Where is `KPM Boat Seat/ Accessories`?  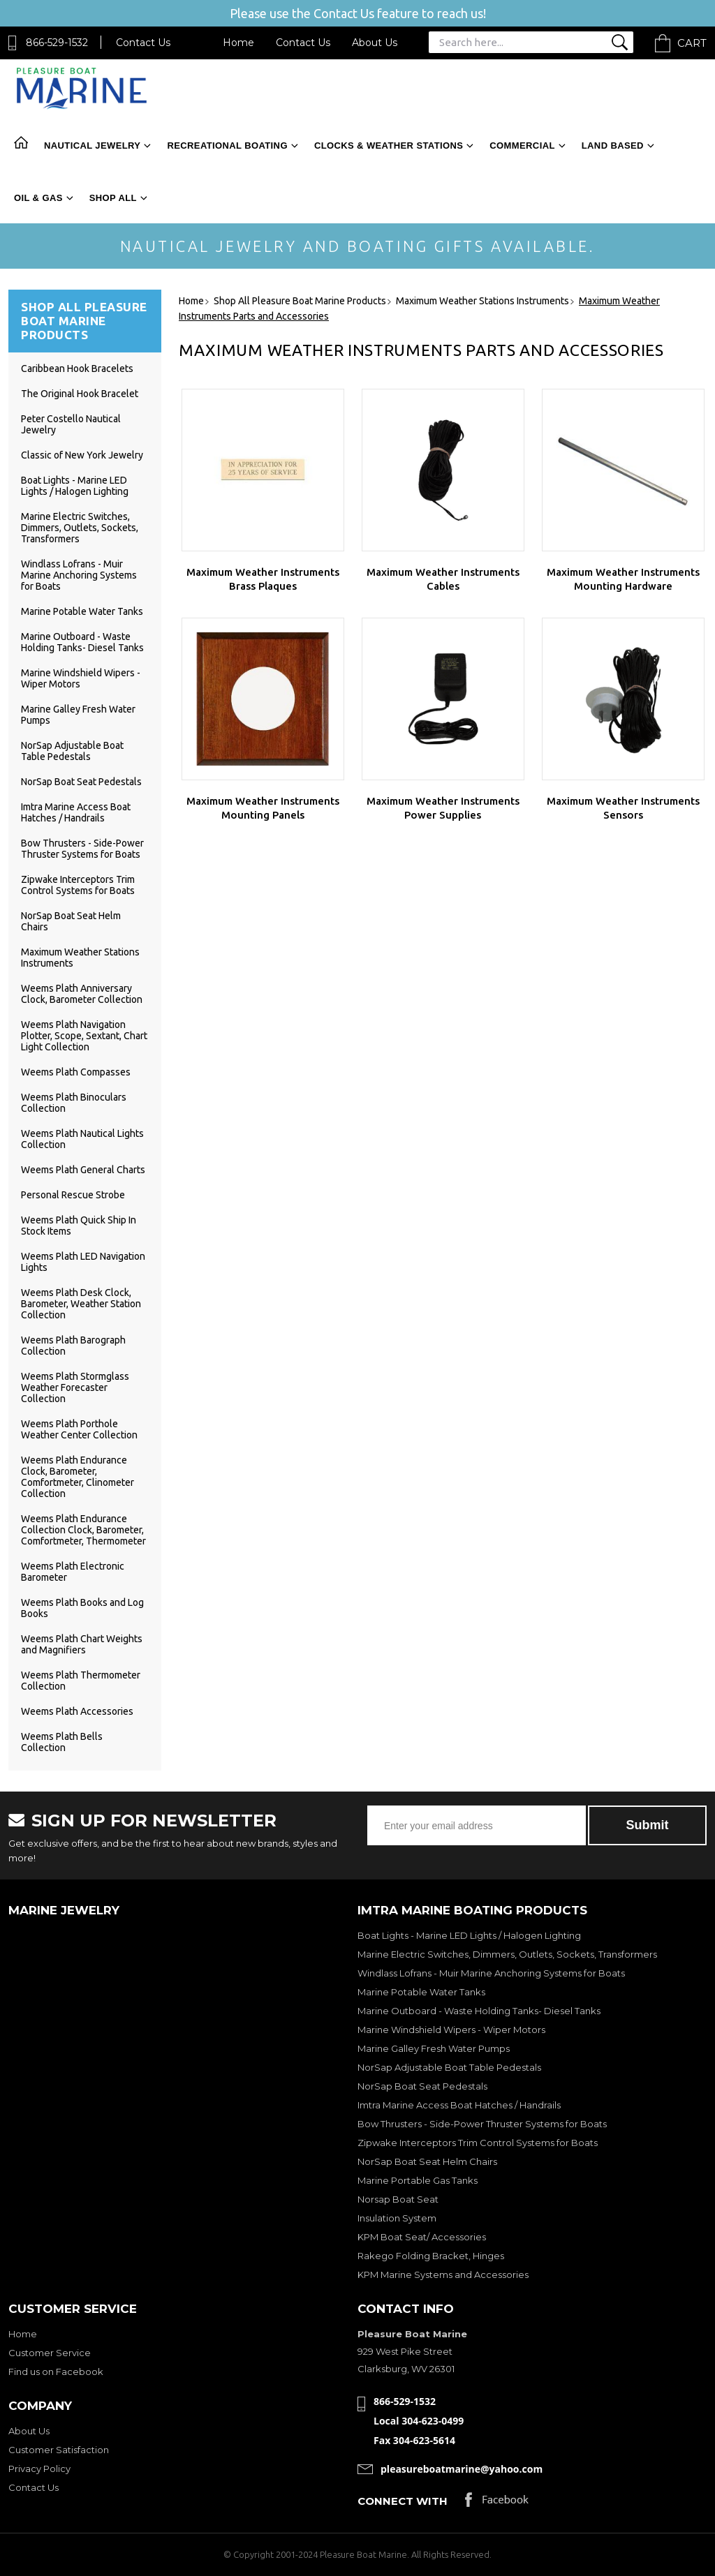 KPM Boat Seat/ Accessories is located at coordinates (422, 2236).